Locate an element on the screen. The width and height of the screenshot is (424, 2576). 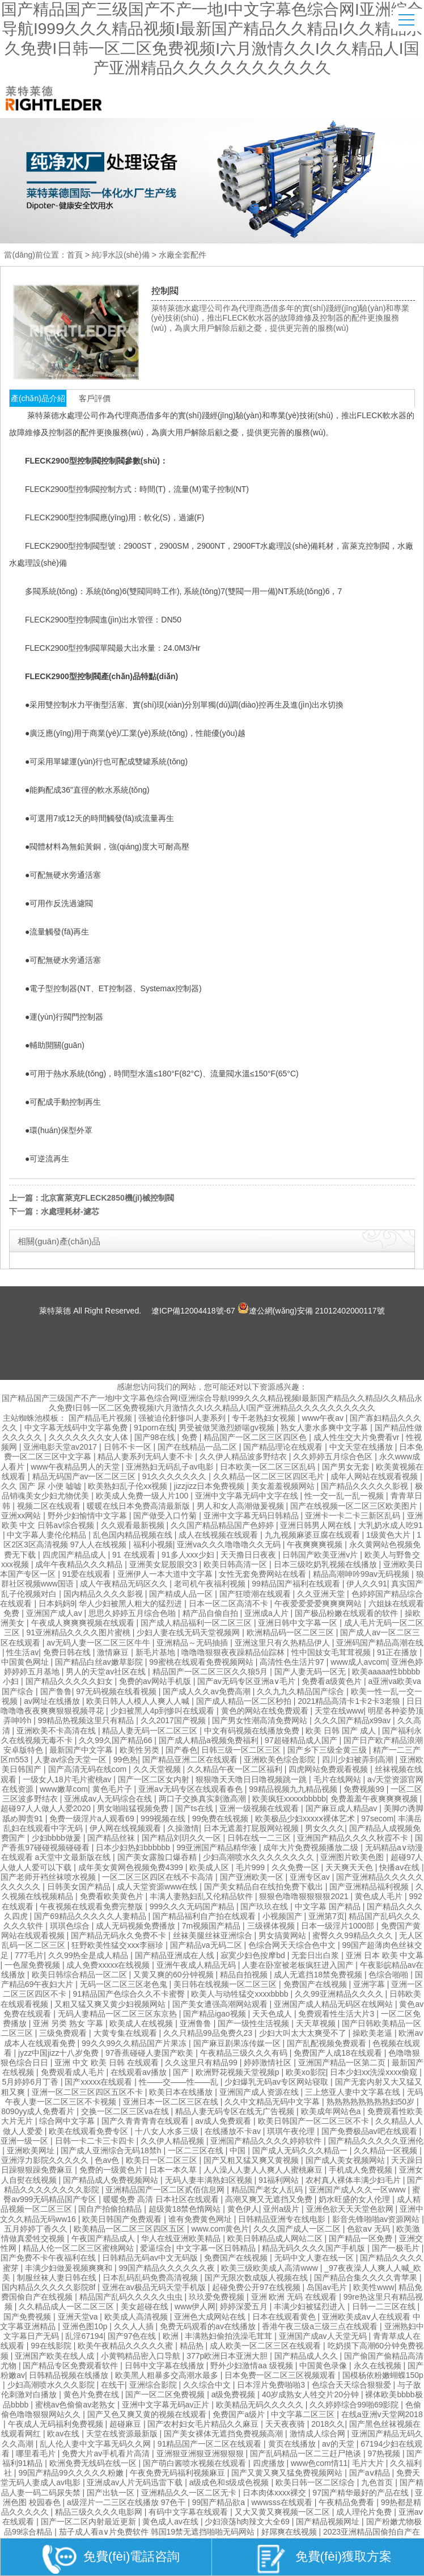
色综合啪啪 is located at coordinates (389, 1974).